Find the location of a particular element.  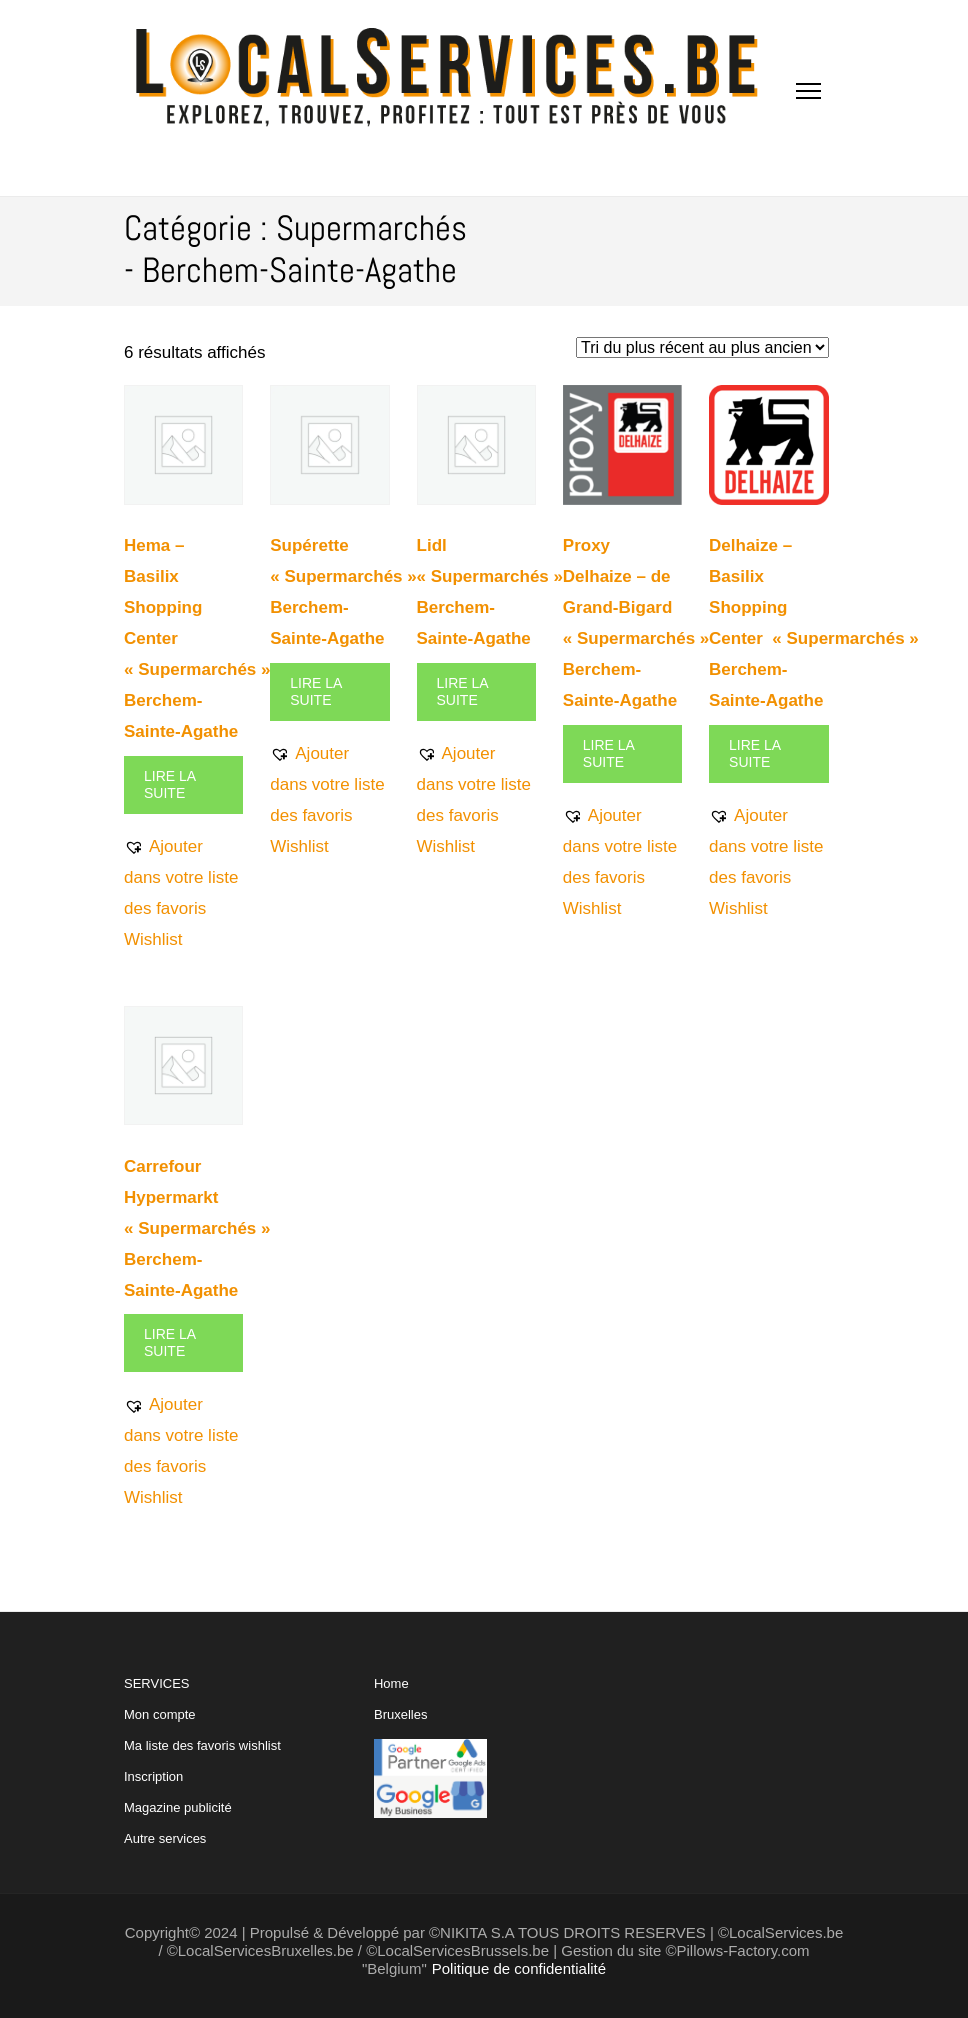

Ma liste des favoris wishlist is located at coordinates (202, 1745).